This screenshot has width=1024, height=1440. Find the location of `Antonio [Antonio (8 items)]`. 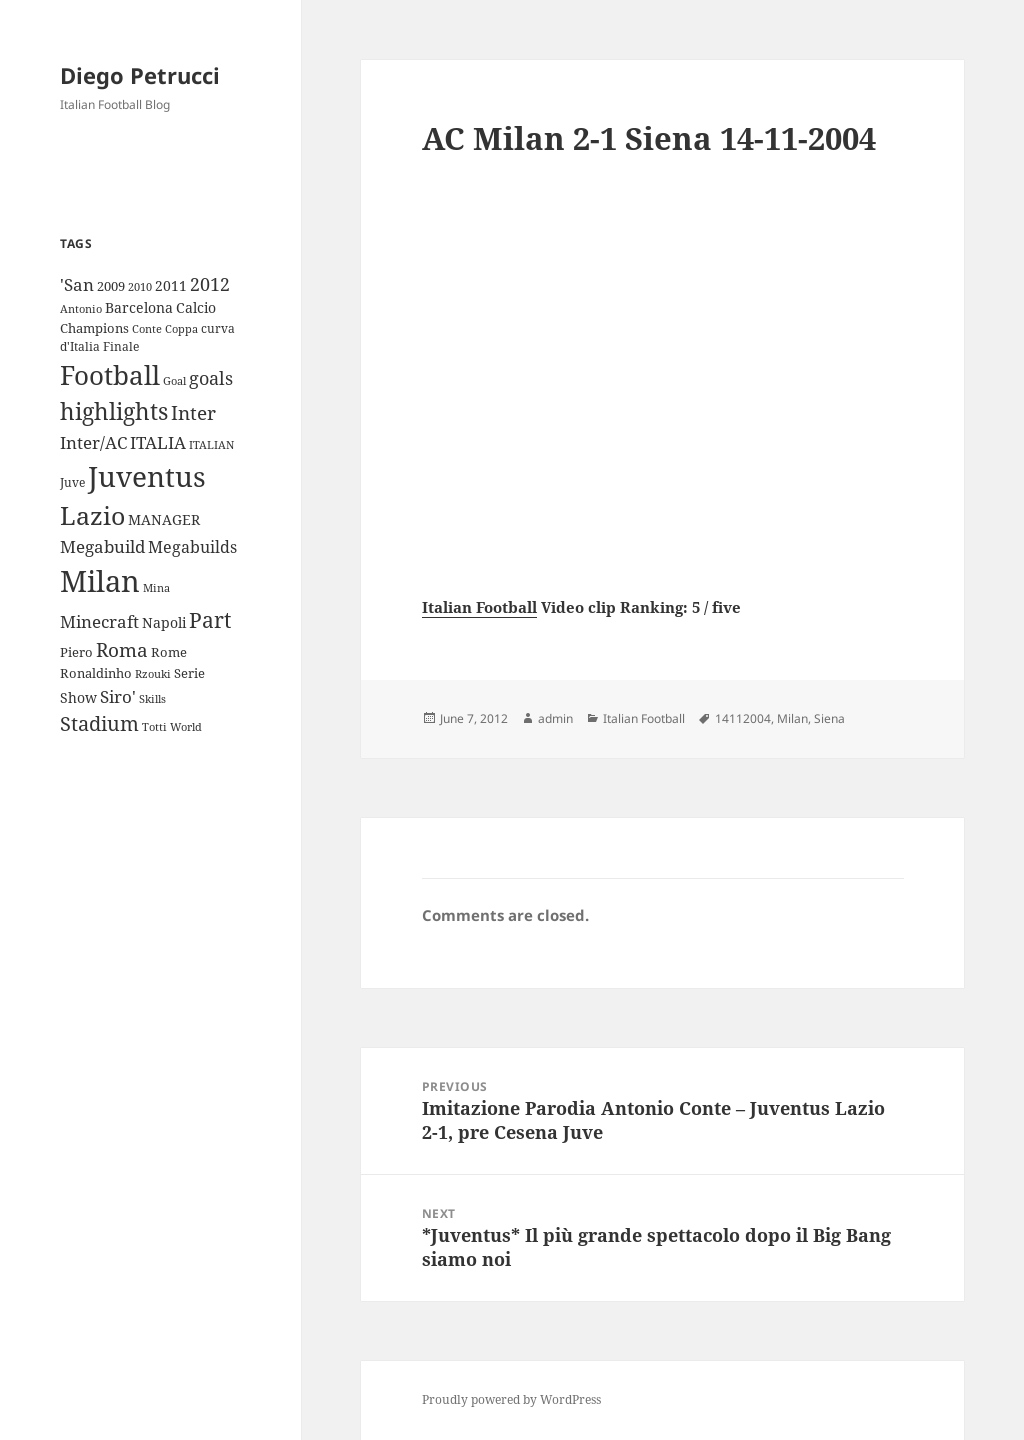

Antonio [Antonio (8 items)] is located at coordinates (81, 308).